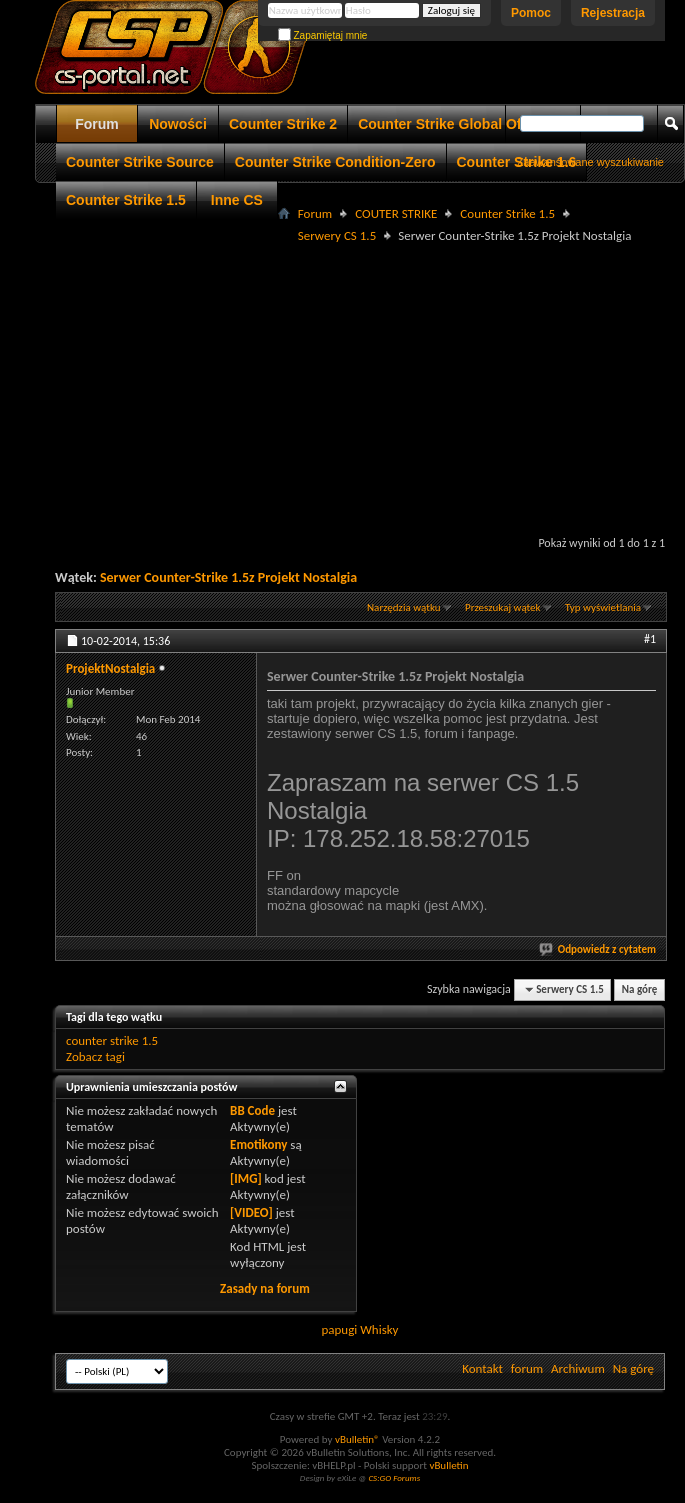  What do you see at coordinates (464, 124) in the screenshot?
I see `Counter Strike Global Offensive` at bounding box center [464, 124].